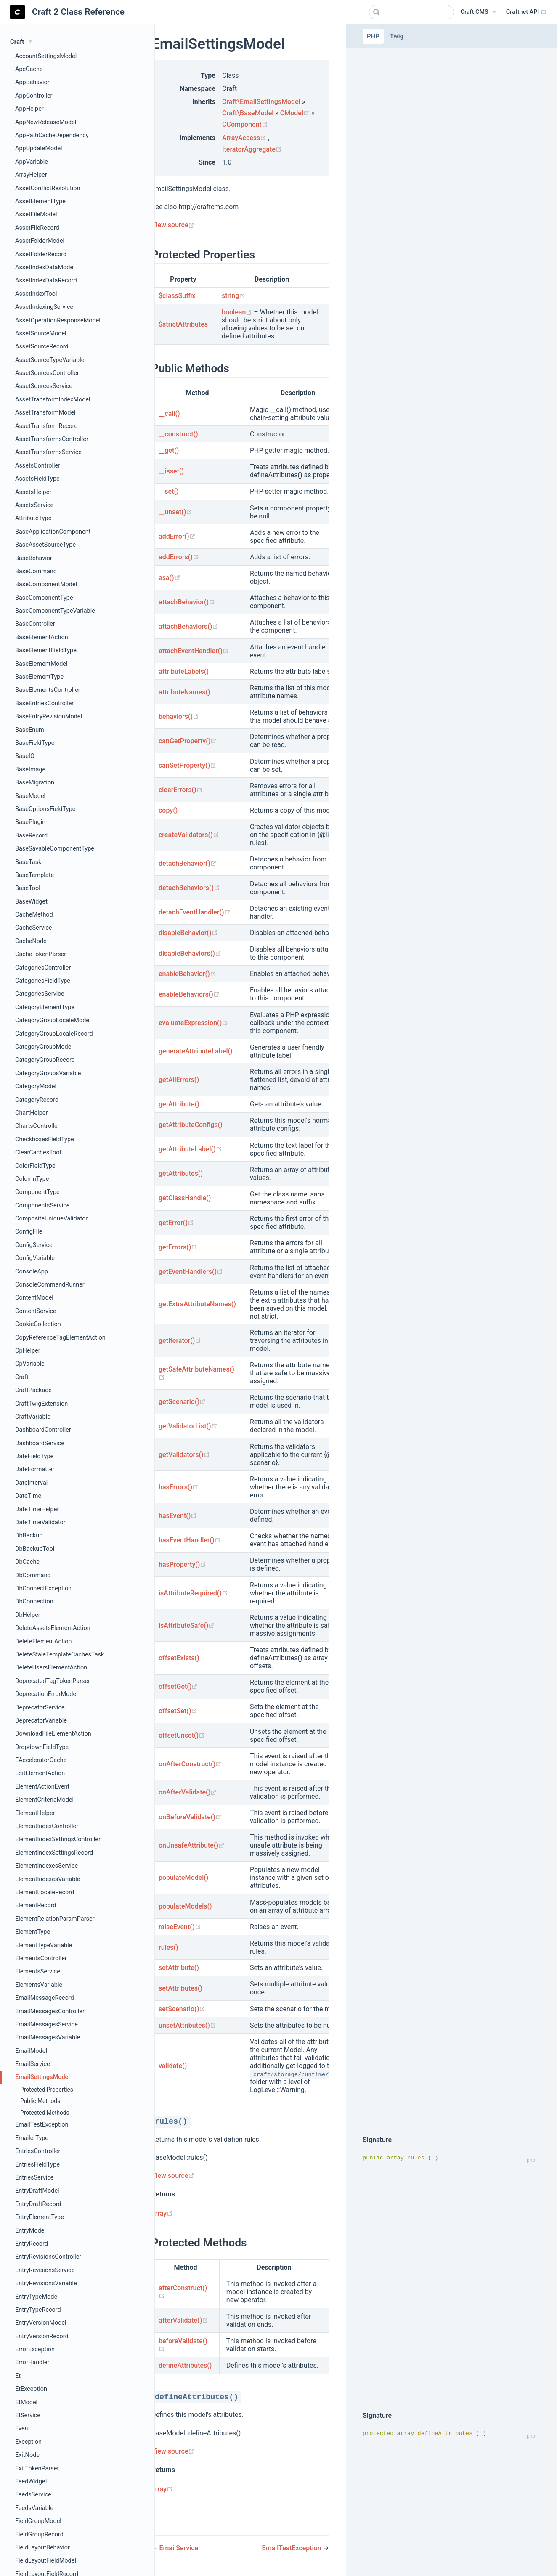  What do you see at coordinates (31, 2481) in the screenshot?
I see `FeedWidget` at bounding box center [31, 2481].